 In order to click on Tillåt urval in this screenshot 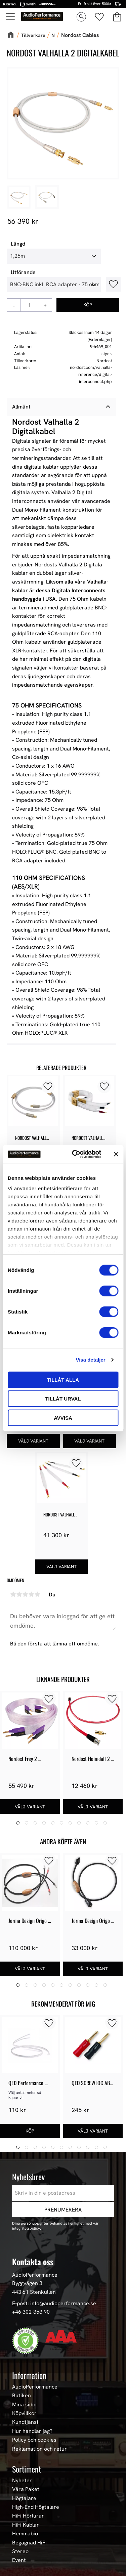, I will do `click(63, 1399)`.